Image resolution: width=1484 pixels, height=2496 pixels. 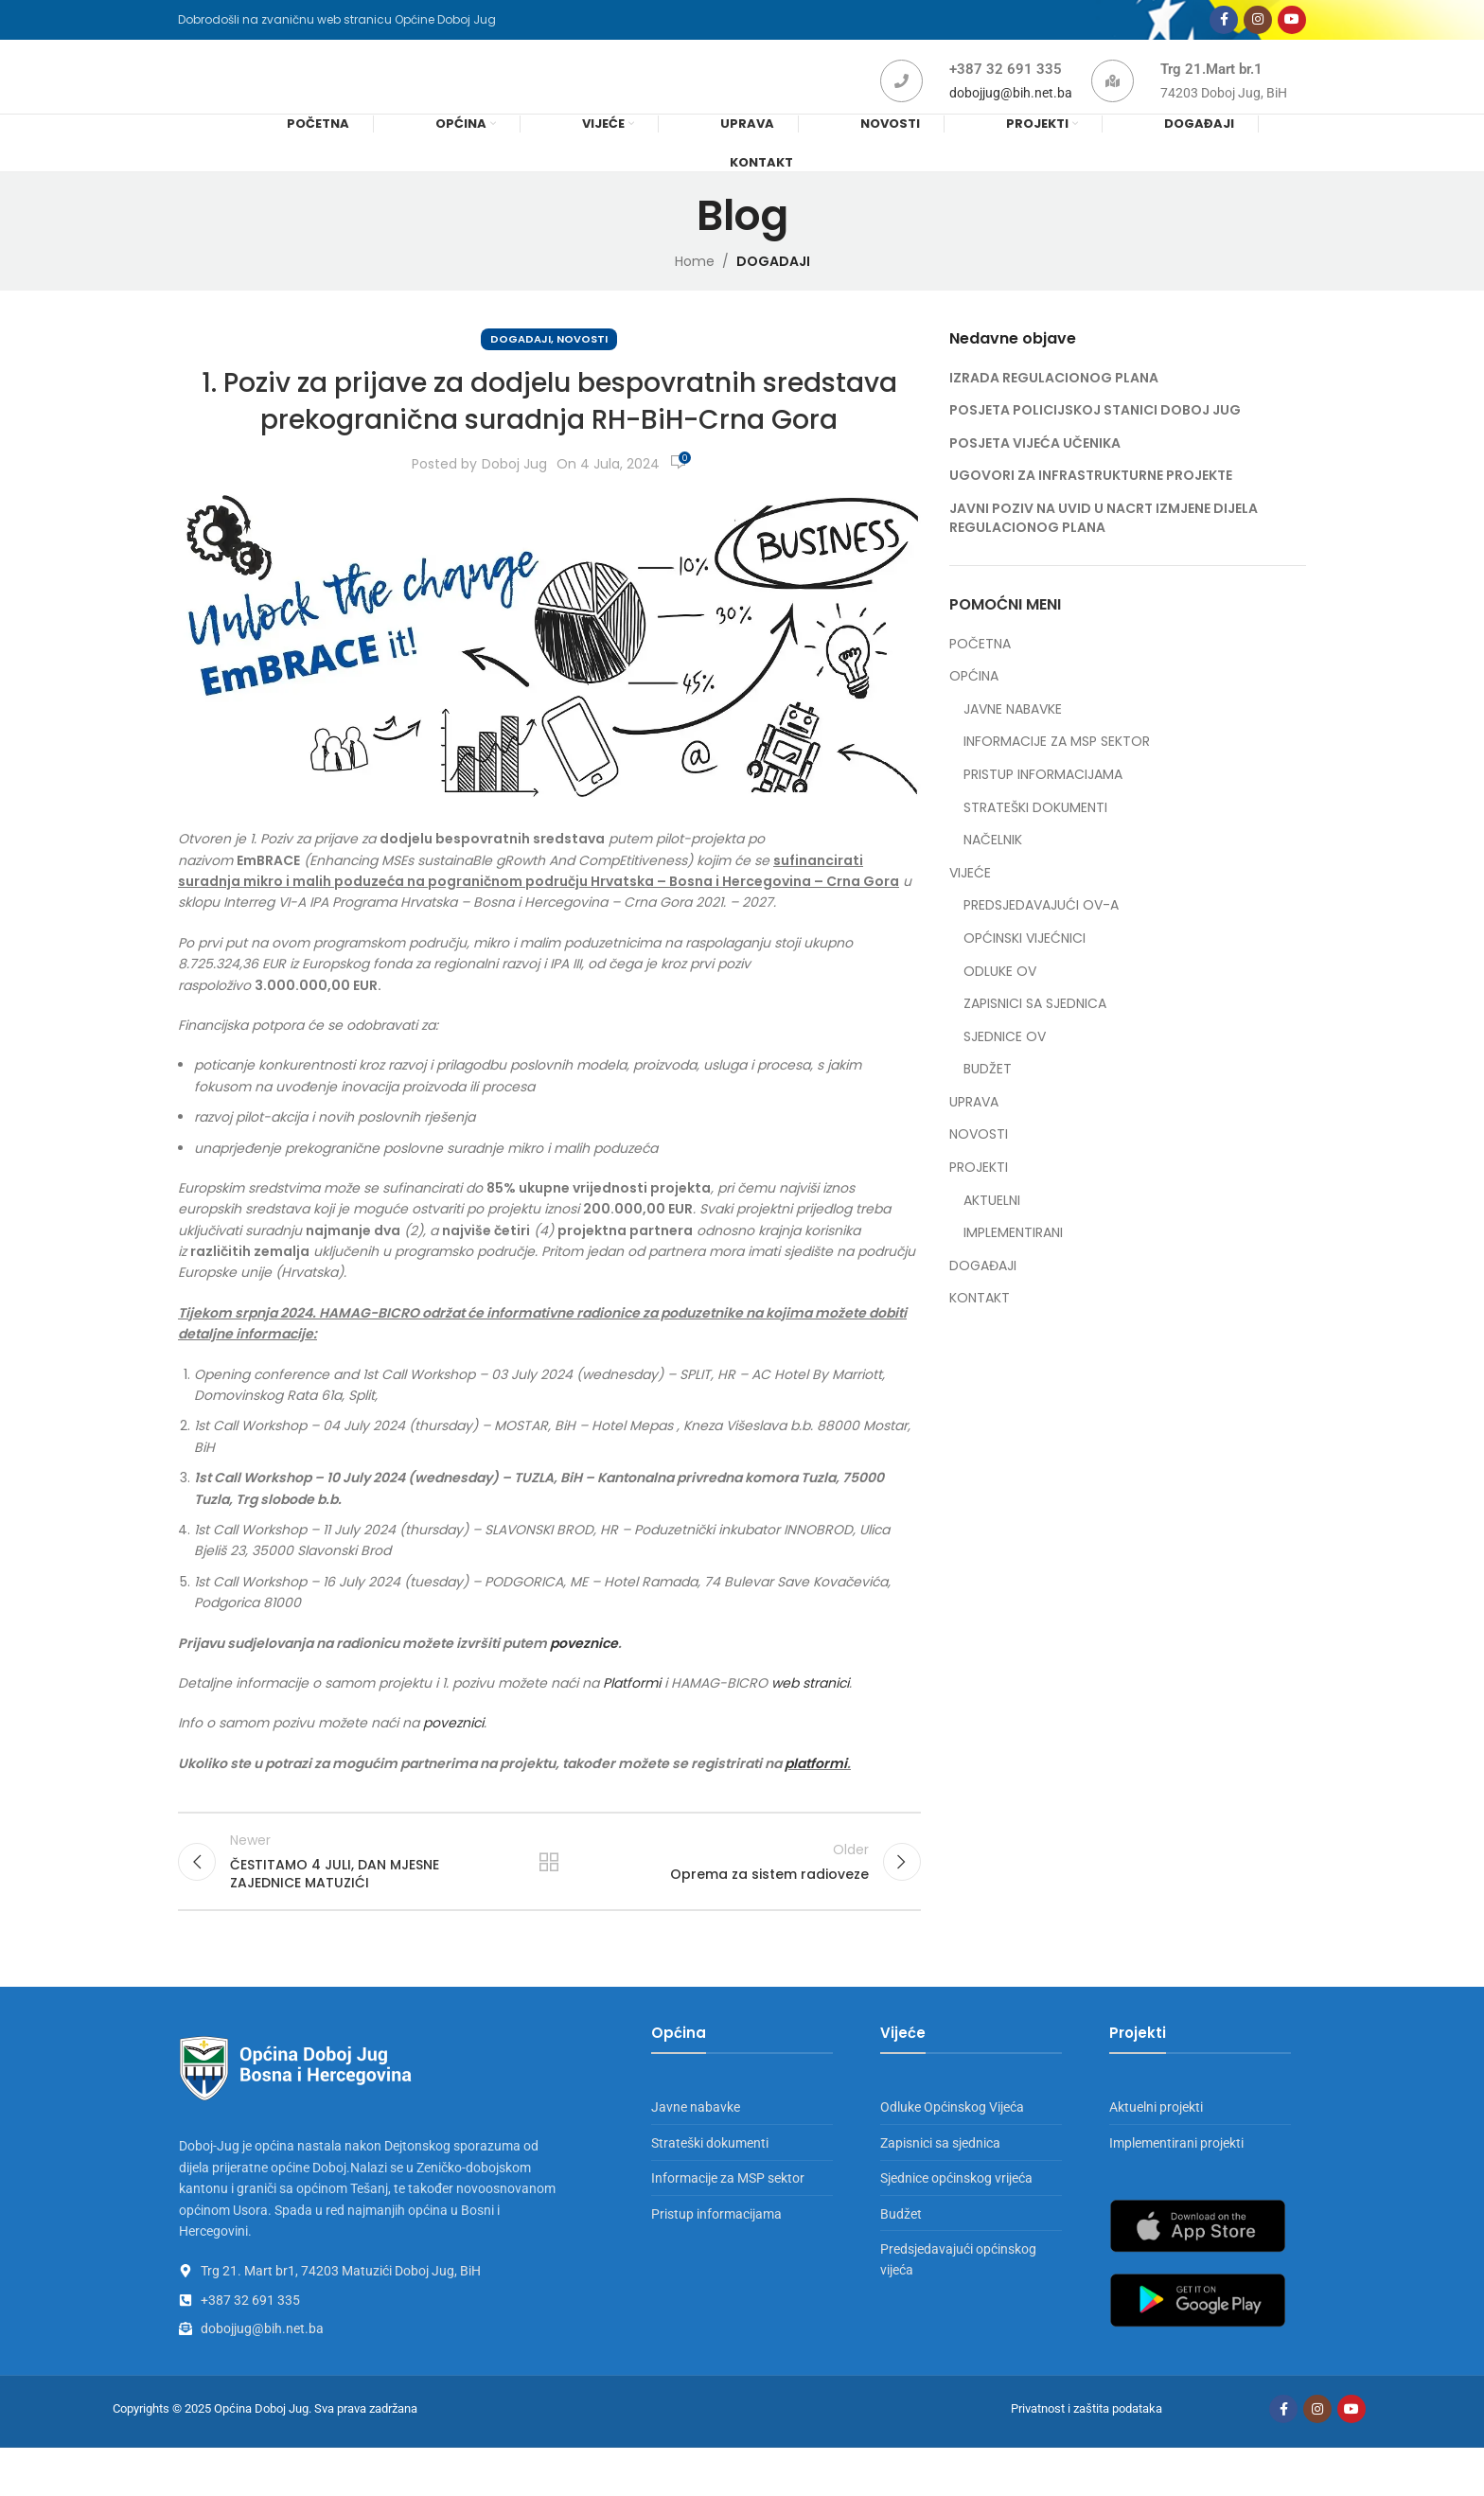 I want to click on [Facebook social link], so click(x=1224, y=26).